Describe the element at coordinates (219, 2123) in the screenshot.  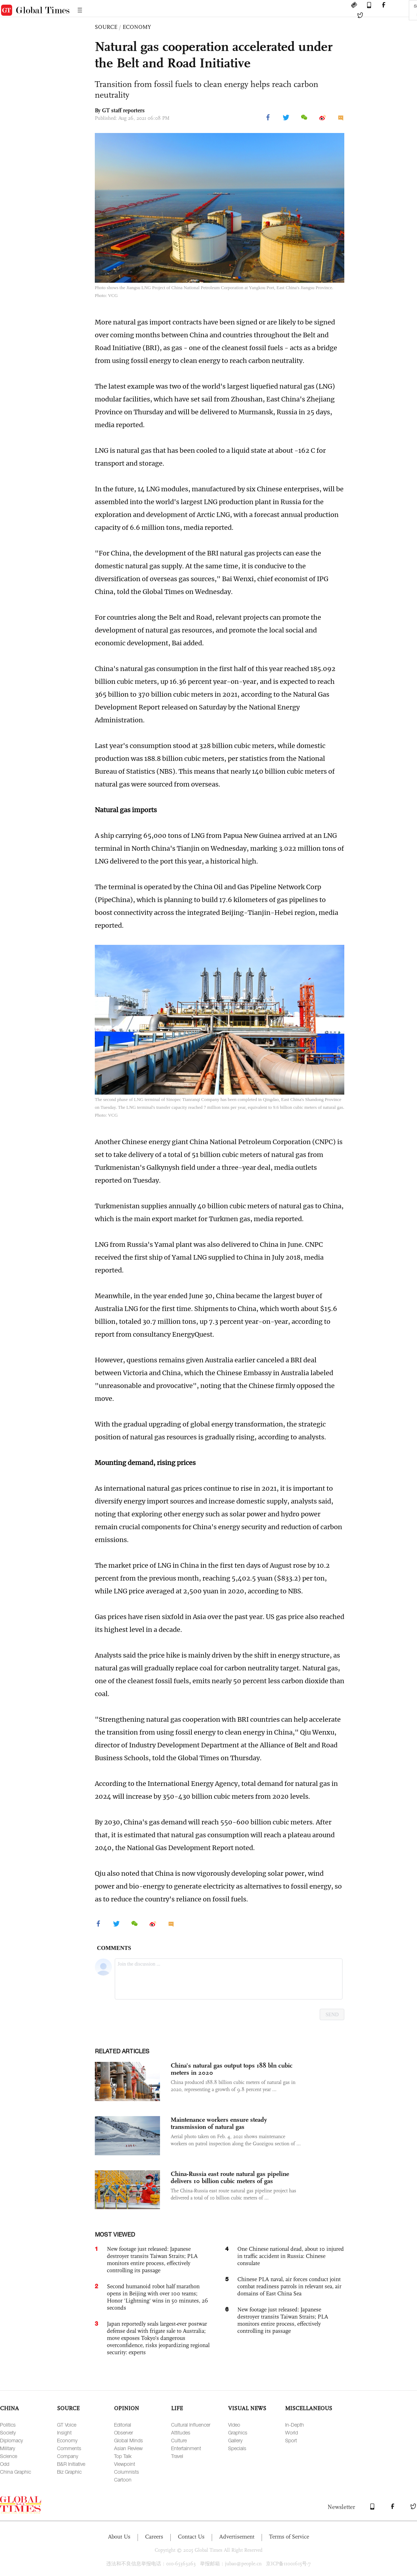
I see `Maintenance workers ensure steady transmission of natural gas` at that location.